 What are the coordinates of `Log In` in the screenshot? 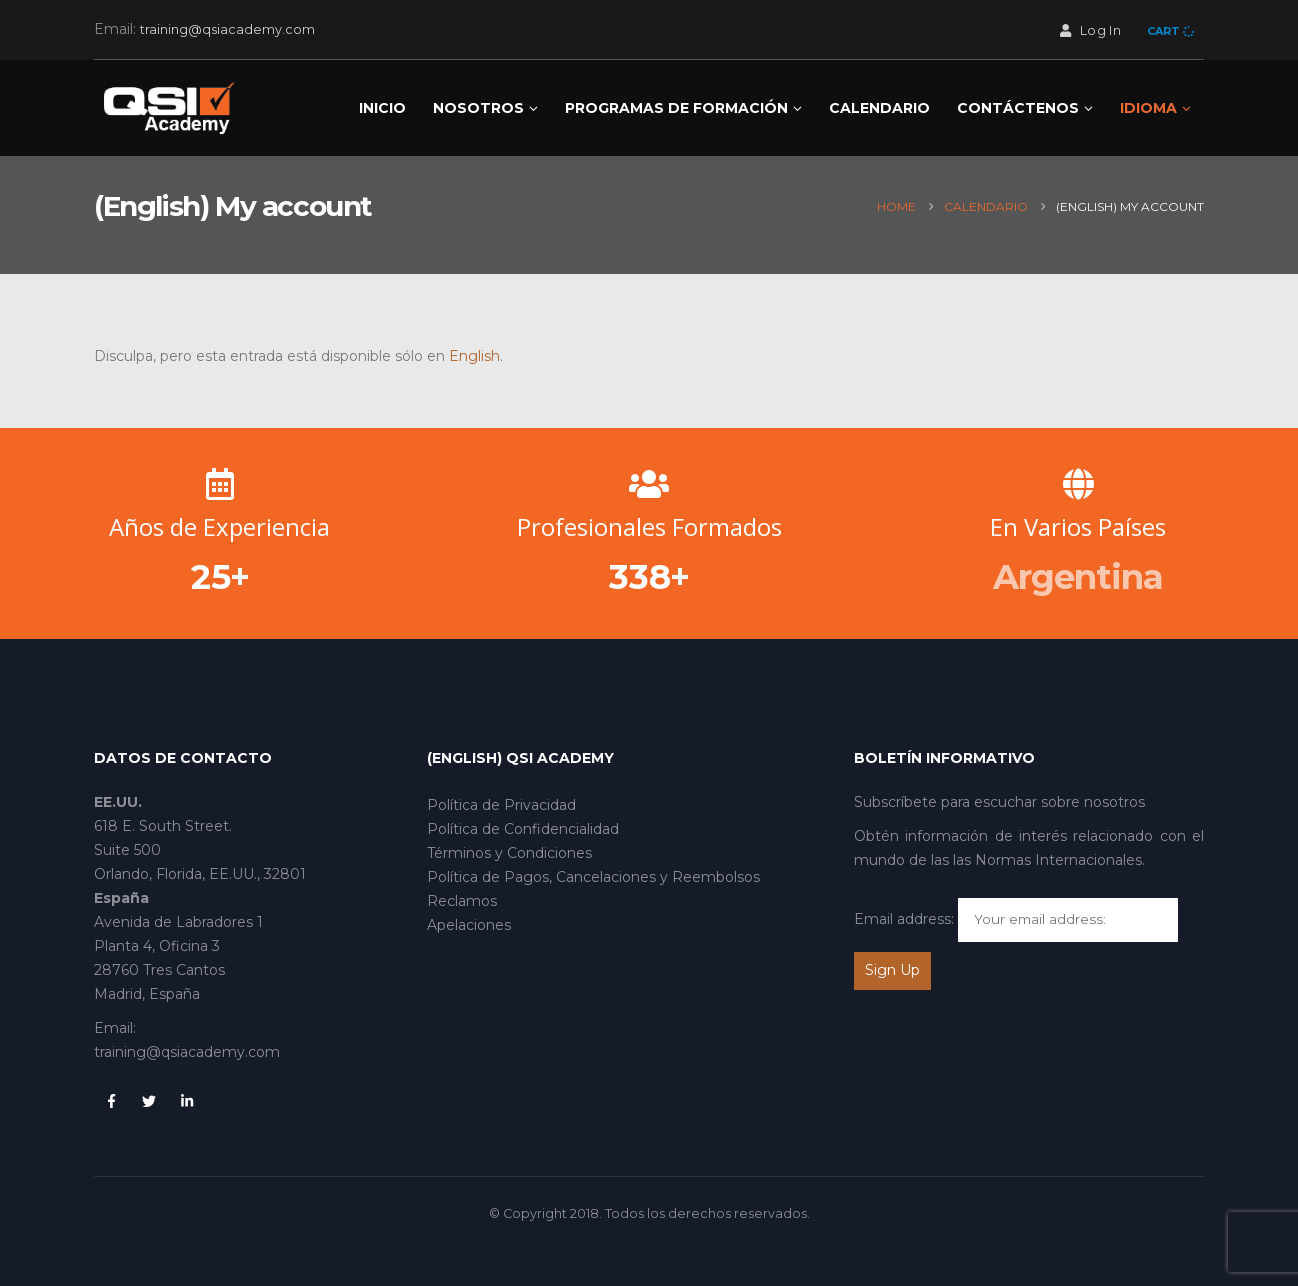 It's located at (1089, 30).